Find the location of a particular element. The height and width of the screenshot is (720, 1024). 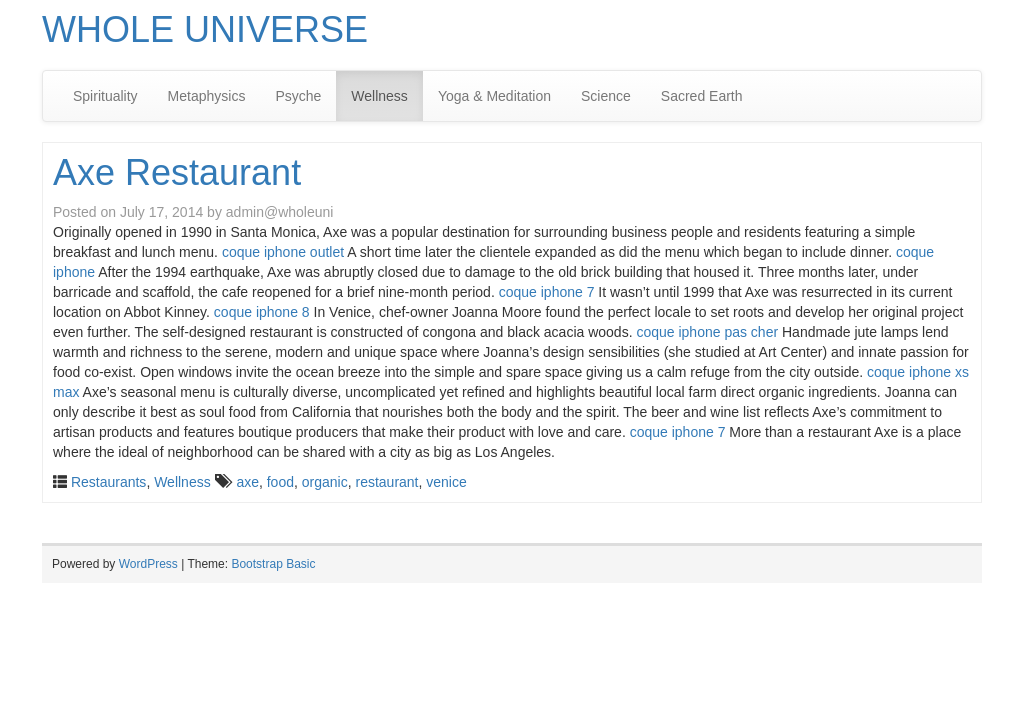

food is located at coordinates (280, 482).